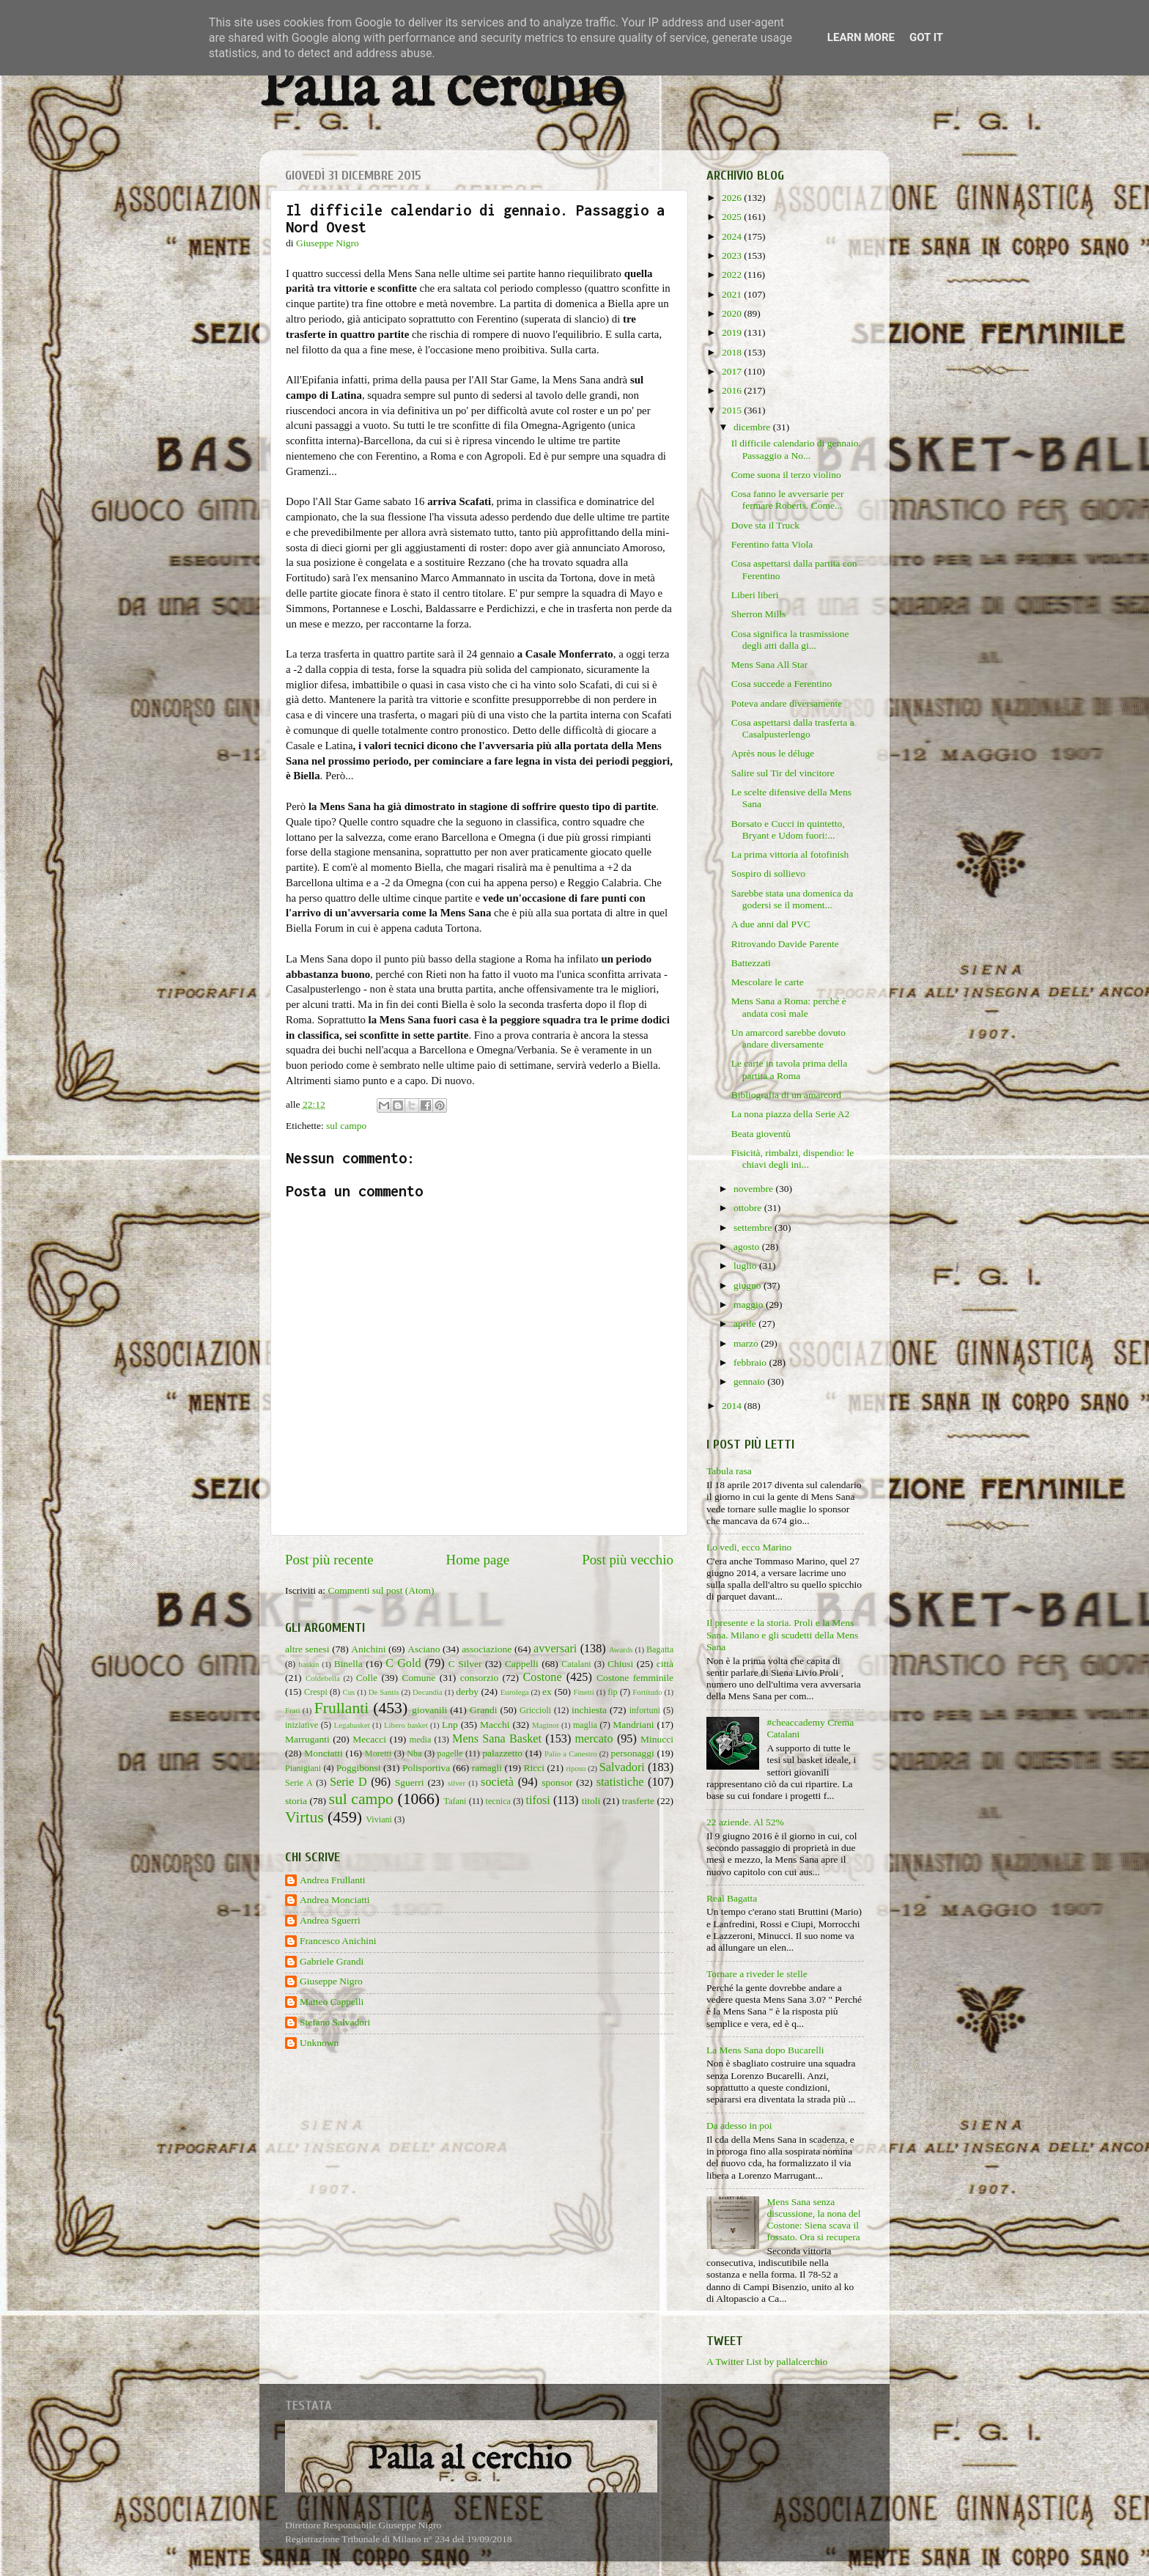 The width and height of the screenshot is (1149, 2576). What do you see at coordinates (304, 1817) in the screenshot?
I see `Virtus` at bounding box center [304, 1817].